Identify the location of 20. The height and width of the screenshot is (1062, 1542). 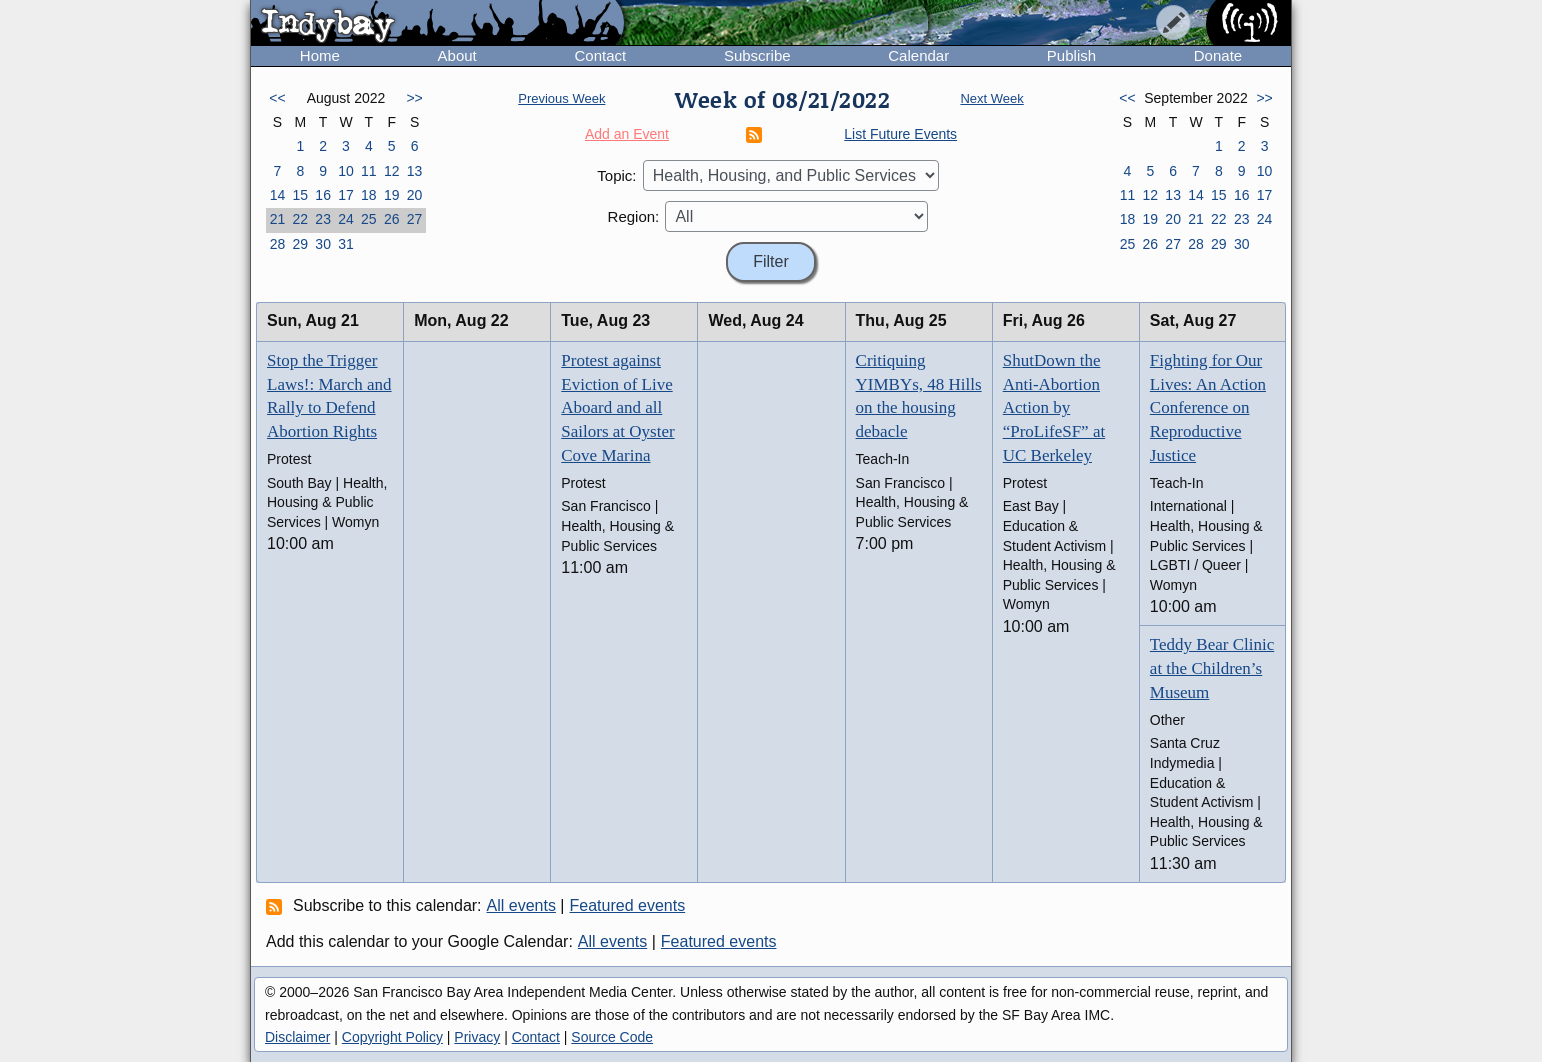
(415, 195).